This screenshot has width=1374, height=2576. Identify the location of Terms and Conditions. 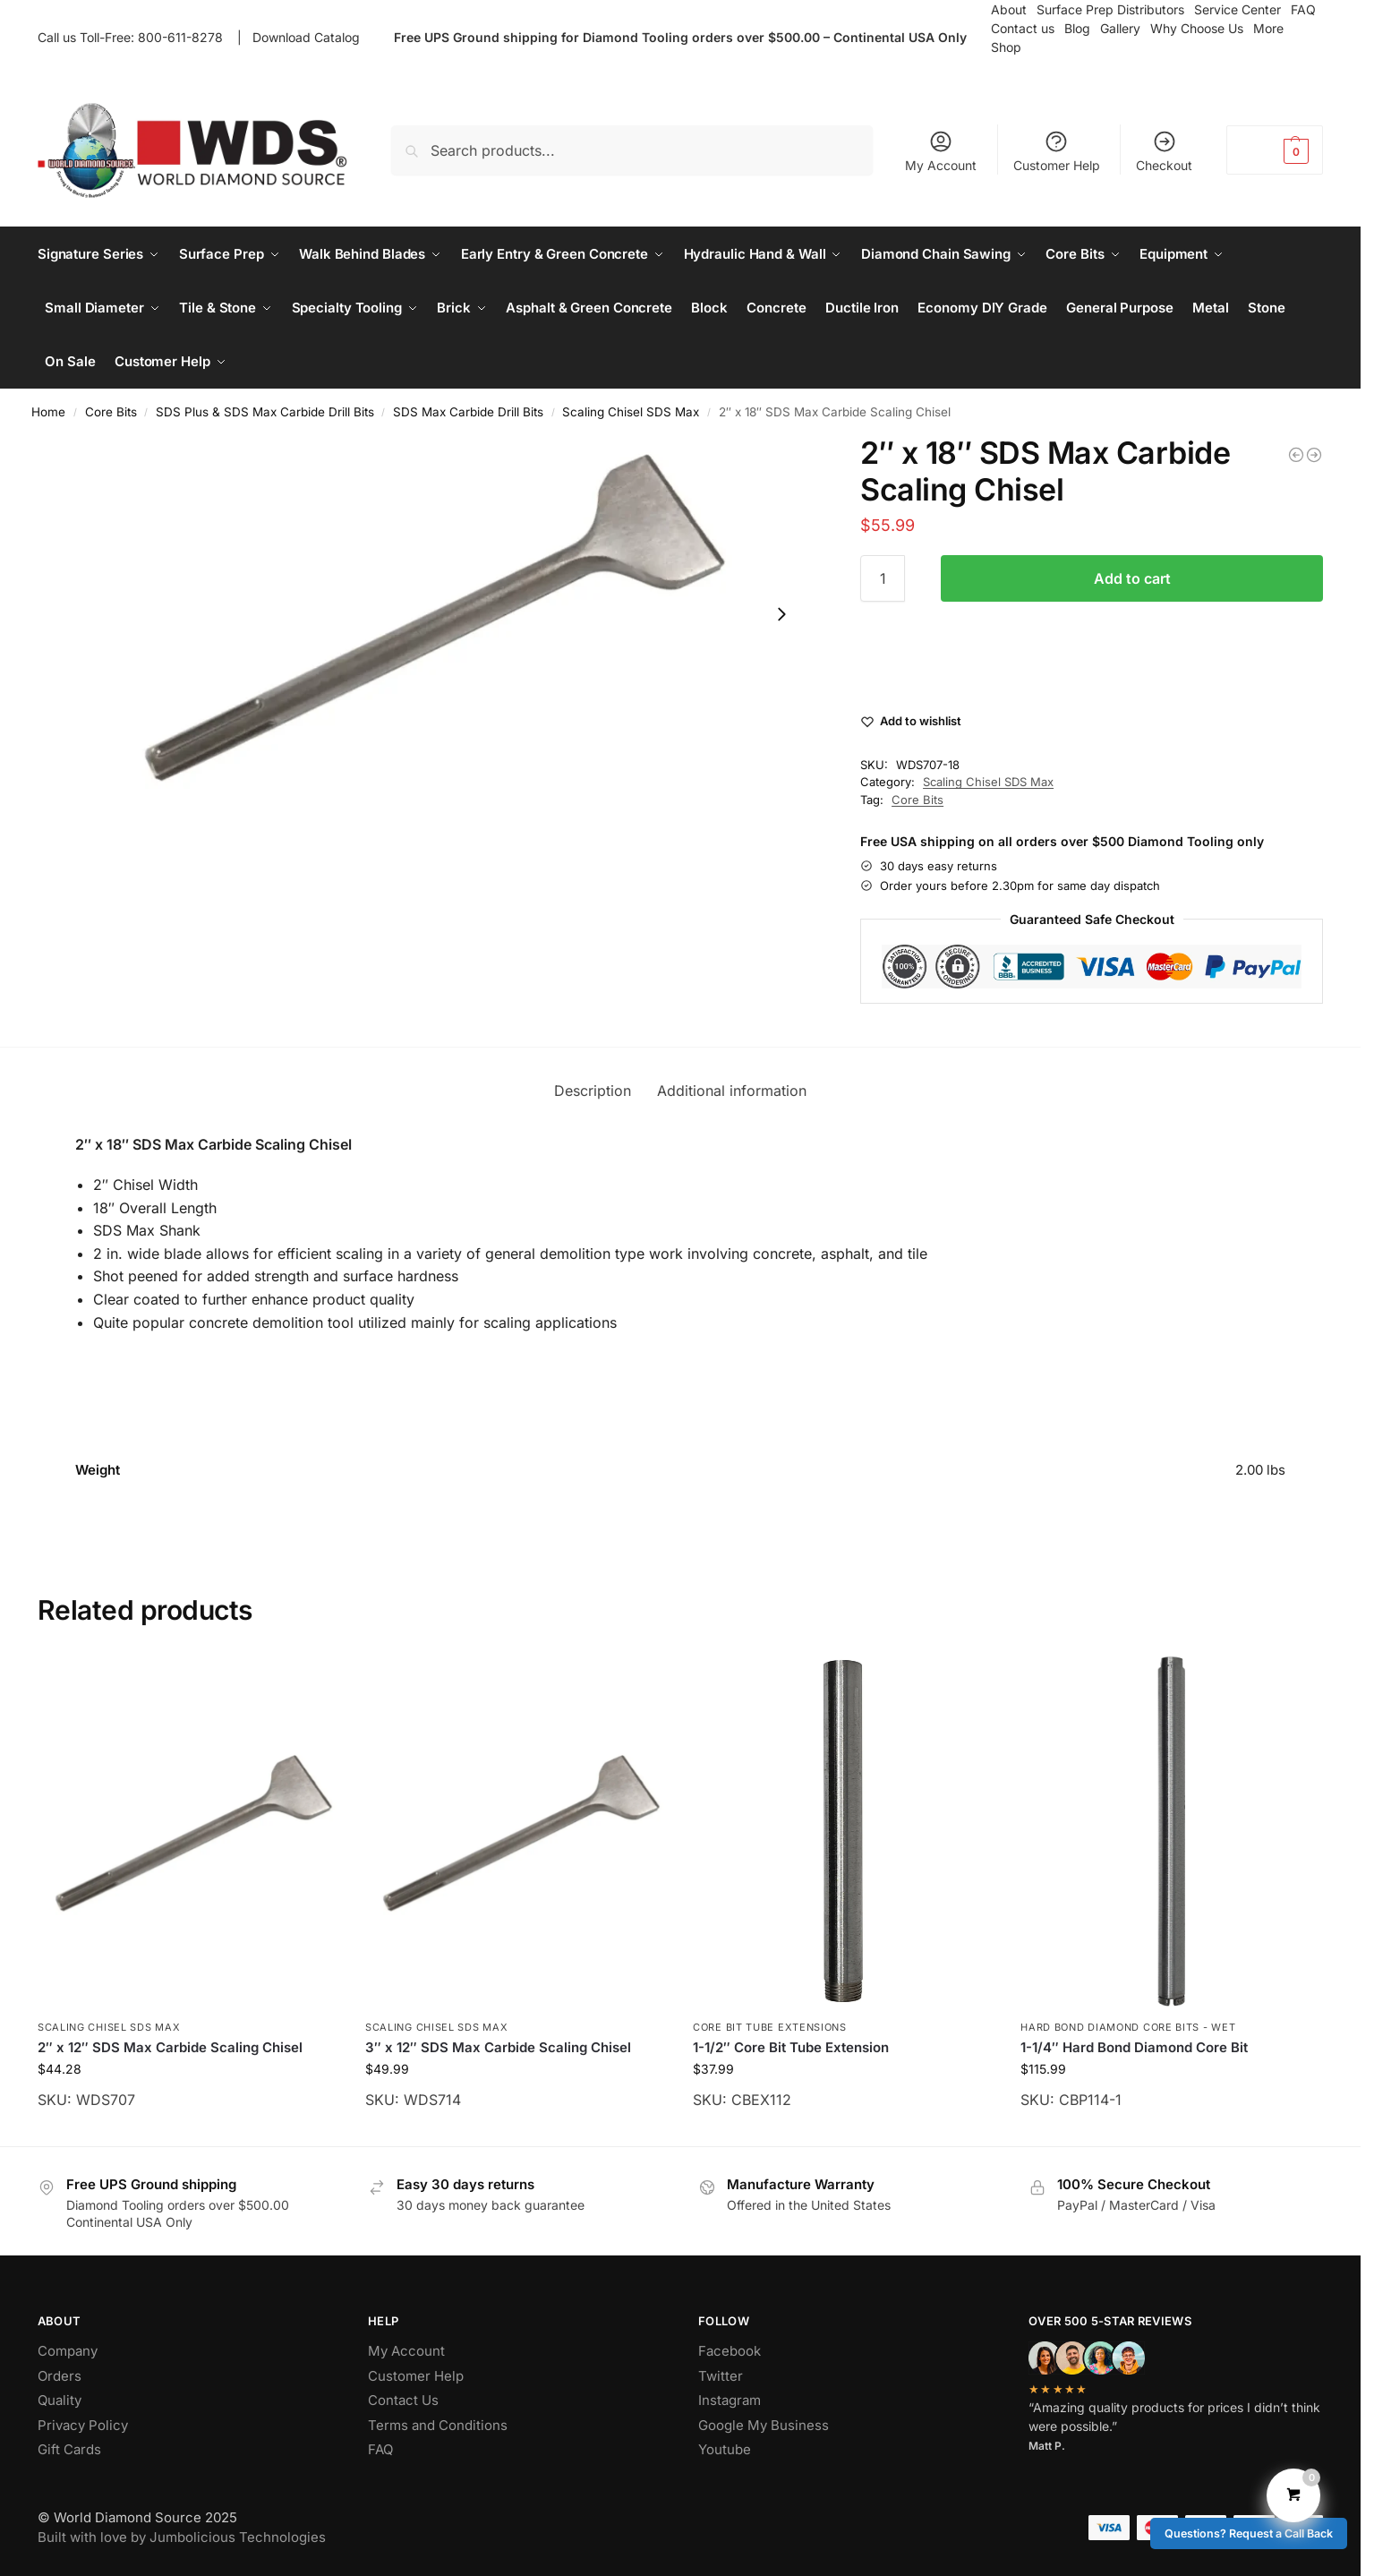
(438, 2425).